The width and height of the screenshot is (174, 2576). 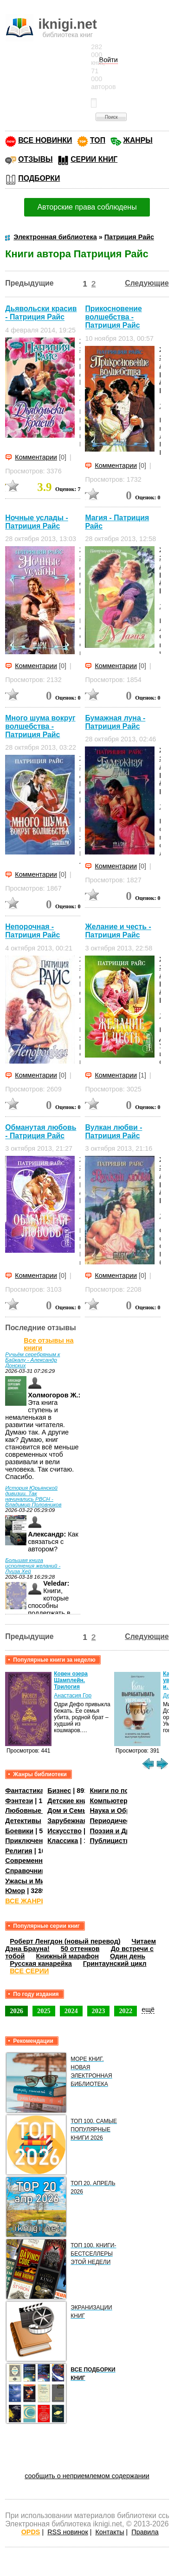 I want to click on Любовные романы, so click(x=37, y=1810).